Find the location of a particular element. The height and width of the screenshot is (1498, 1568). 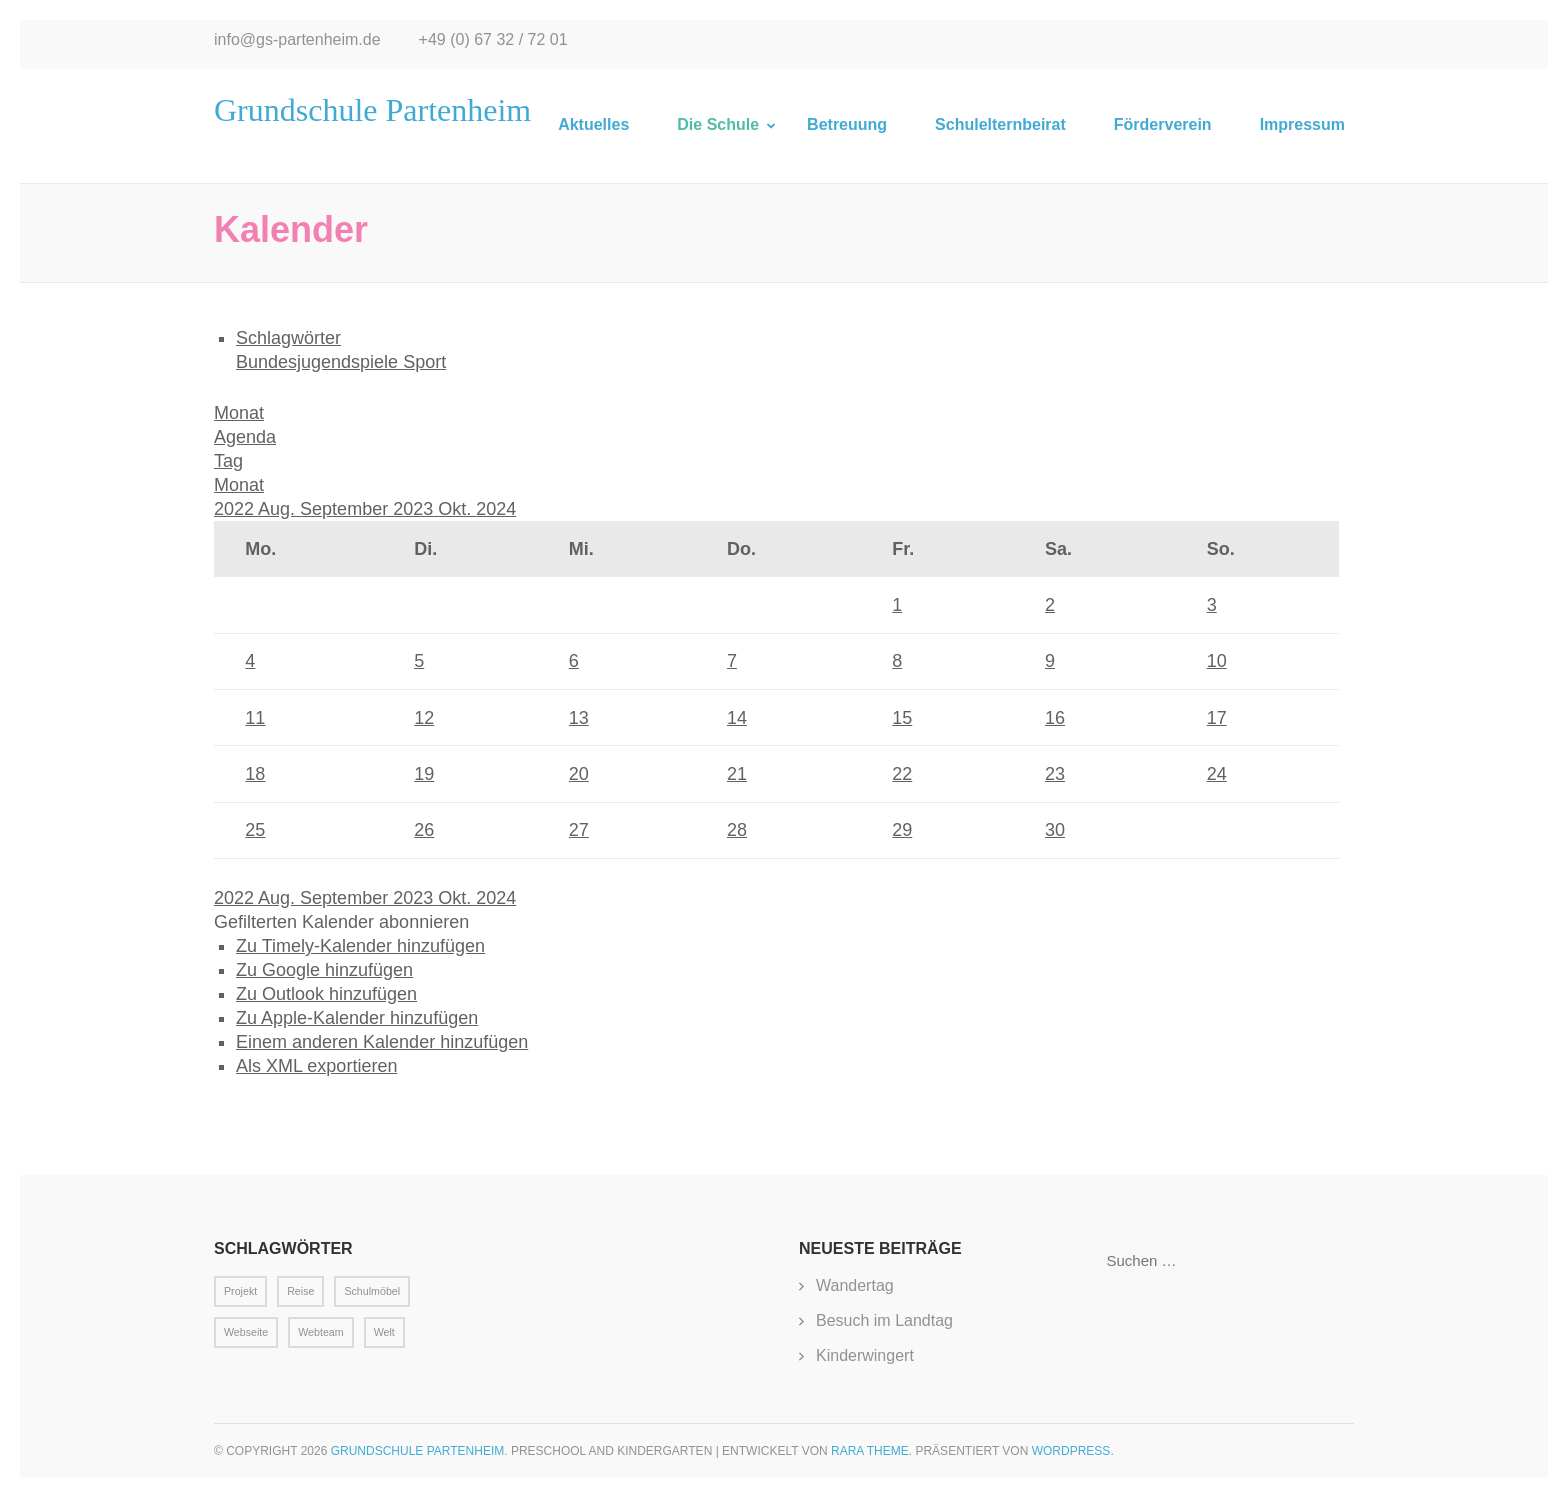

23 is located at coordinates (1055, 774).